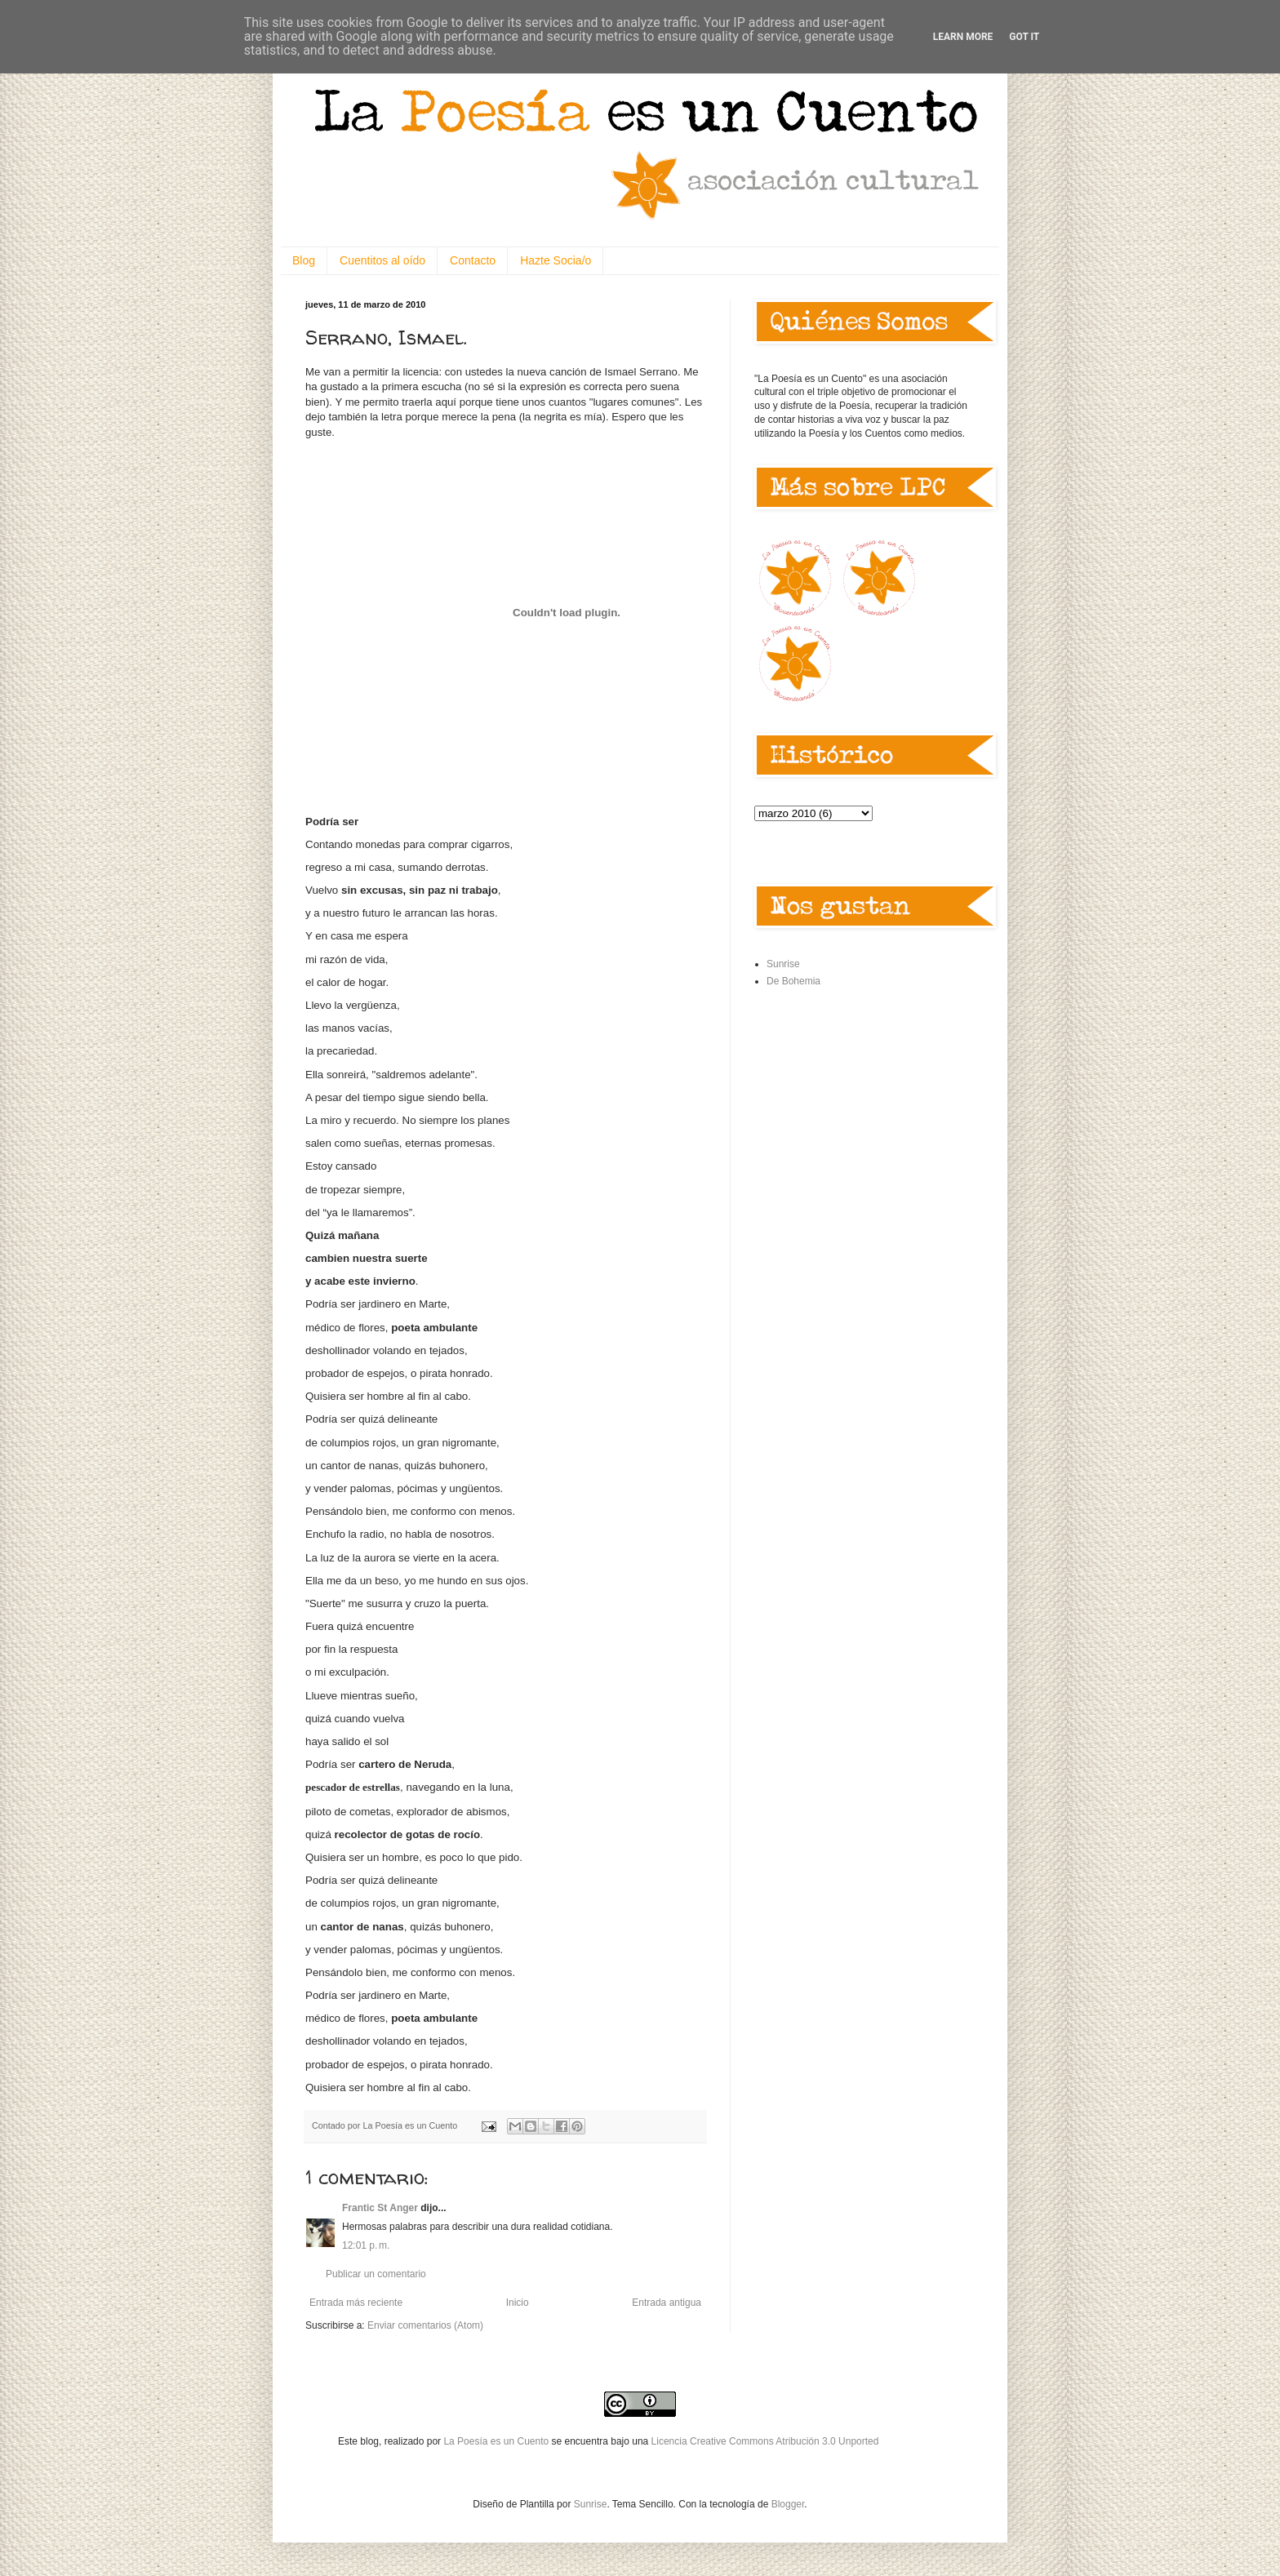  Describe the element at coordinates (788, 2504) in the screenshot. I see `Blogger` at that location.